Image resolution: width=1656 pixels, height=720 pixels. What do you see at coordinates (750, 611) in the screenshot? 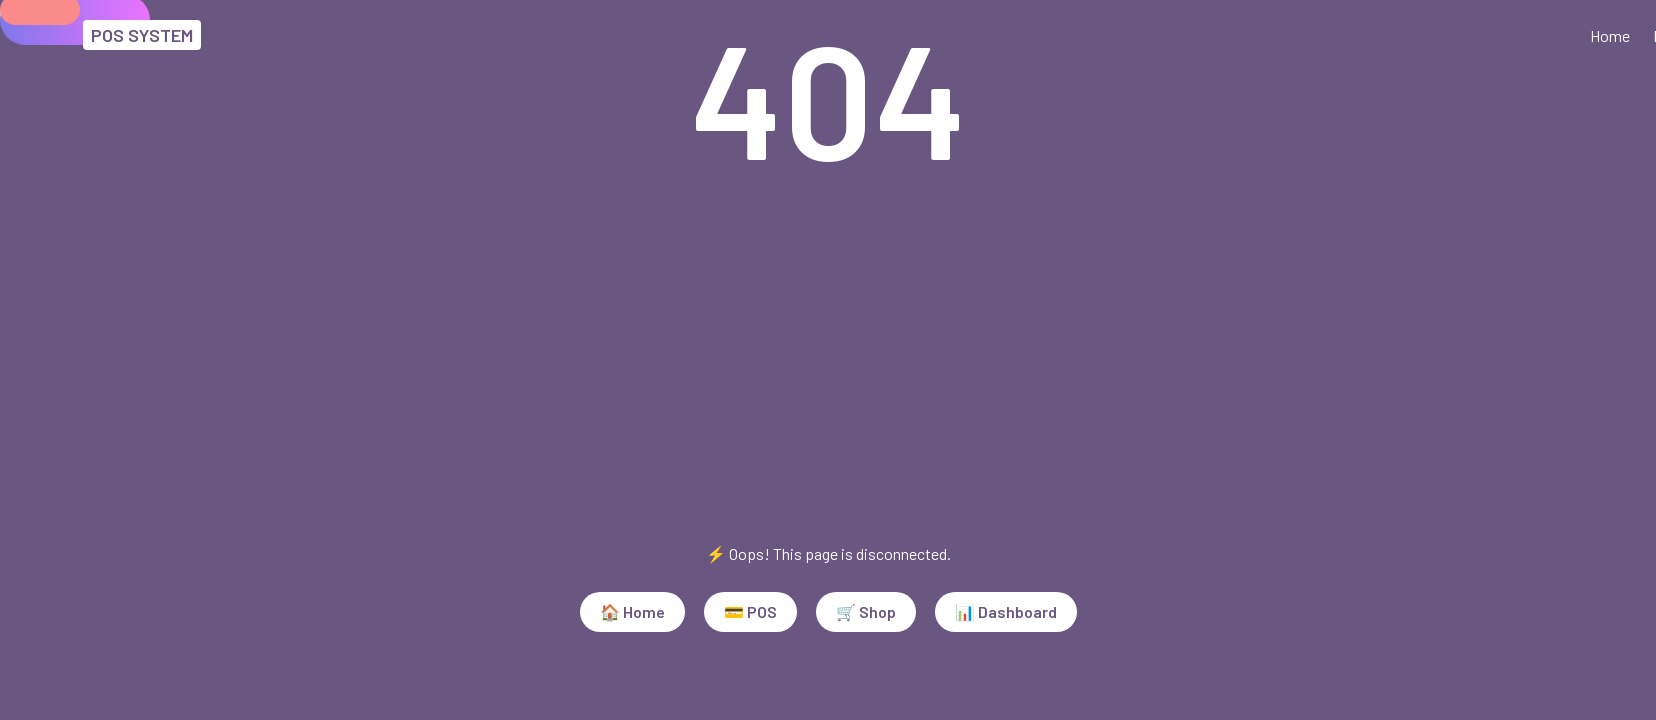
I see `💳 POS` at bounding box center [750, 611].